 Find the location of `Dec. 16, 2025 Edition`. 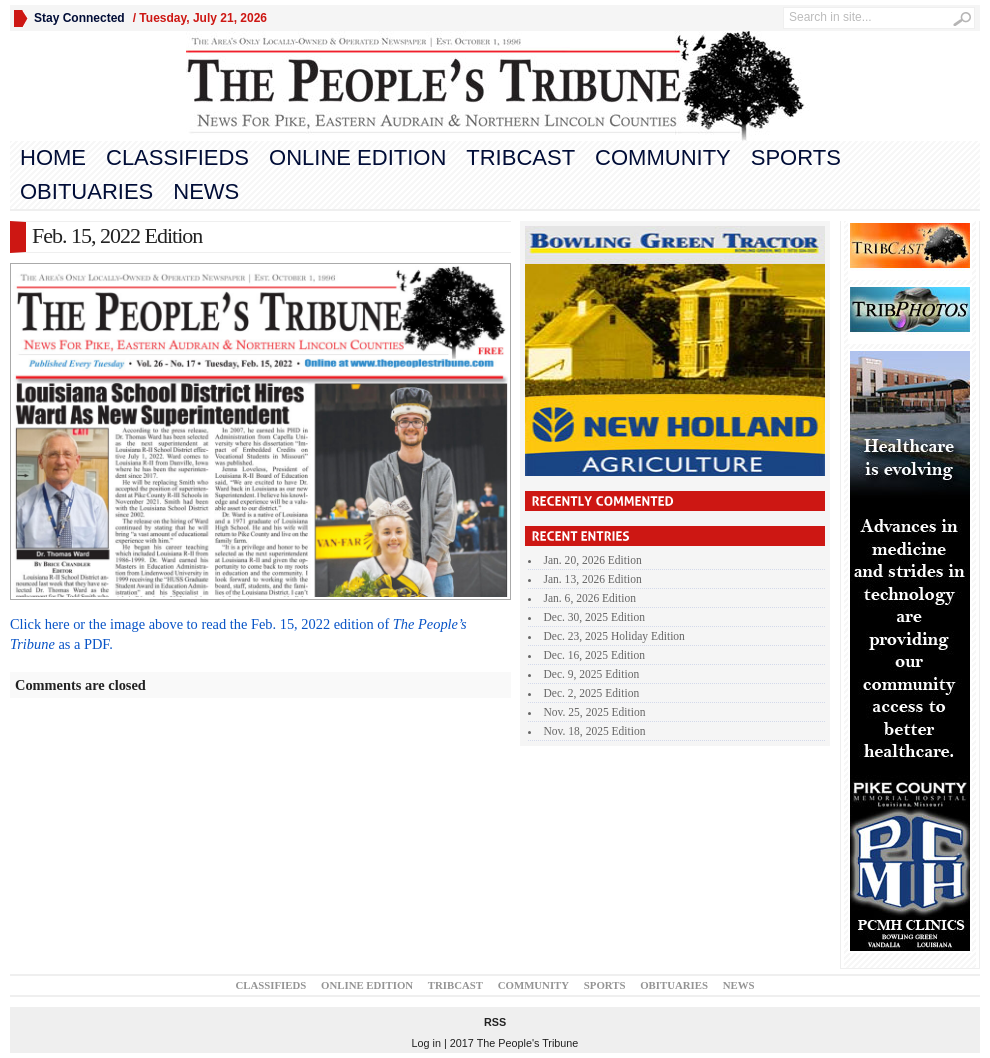

Dec. 16, 2025 Edition is located at coordinates (594, 655).